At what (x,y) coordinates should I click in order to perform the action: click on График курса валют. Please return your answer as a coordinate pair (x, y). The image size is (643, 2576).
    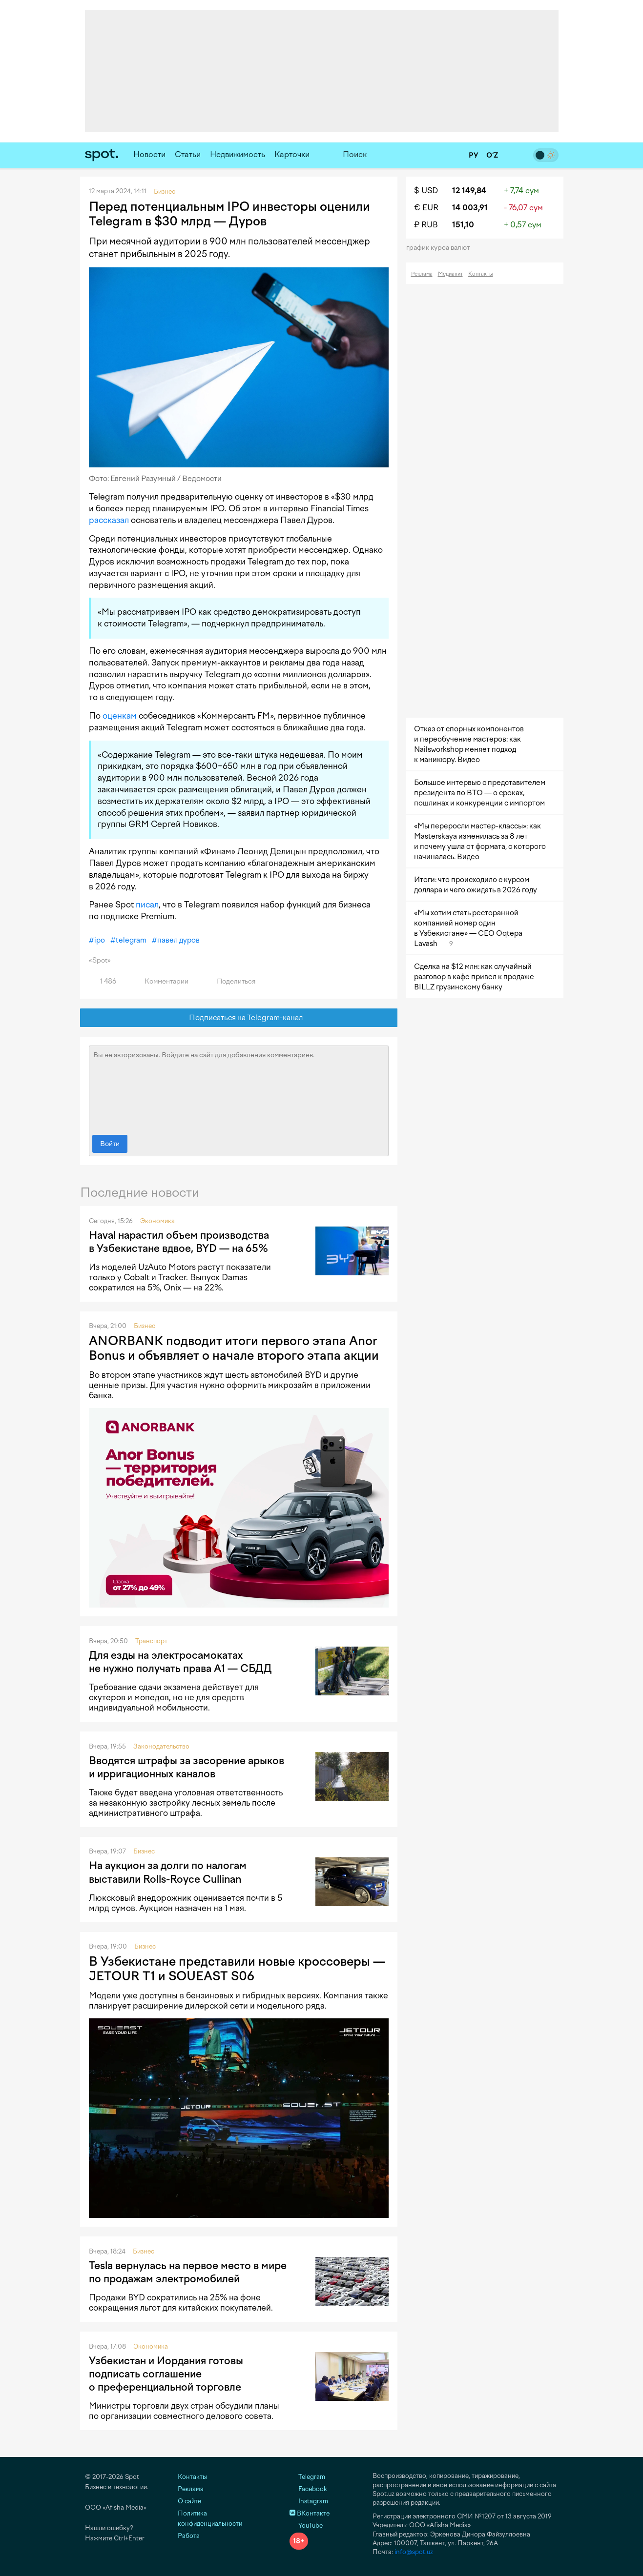
    Looking at the image, I should click on (441, 247).